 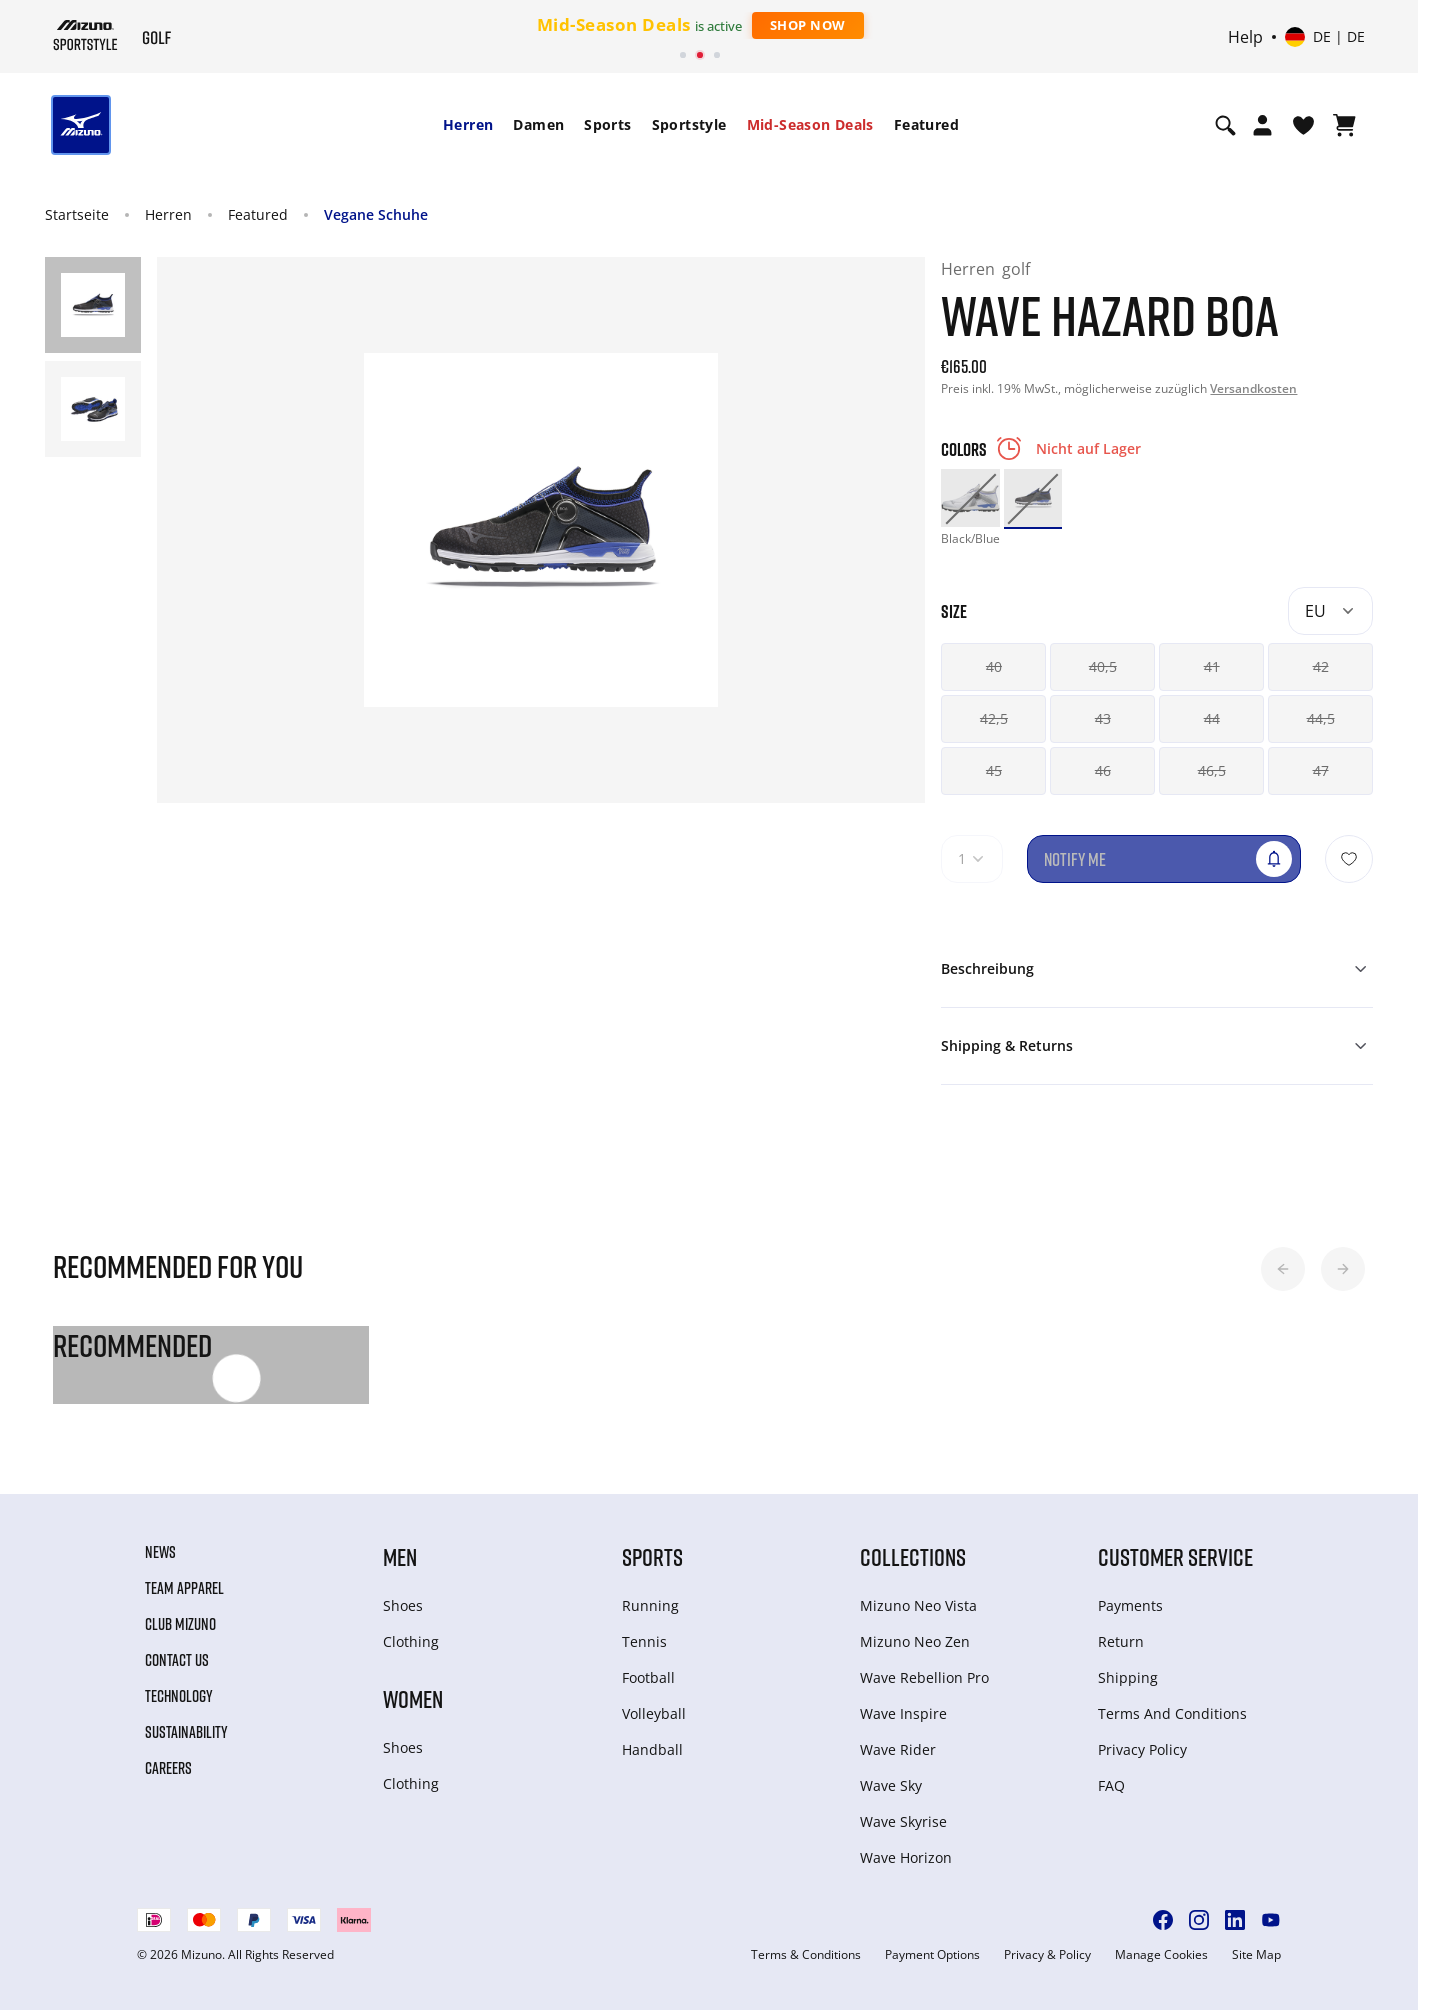 I want to click on [Show search], so click(x=1225, y=125).